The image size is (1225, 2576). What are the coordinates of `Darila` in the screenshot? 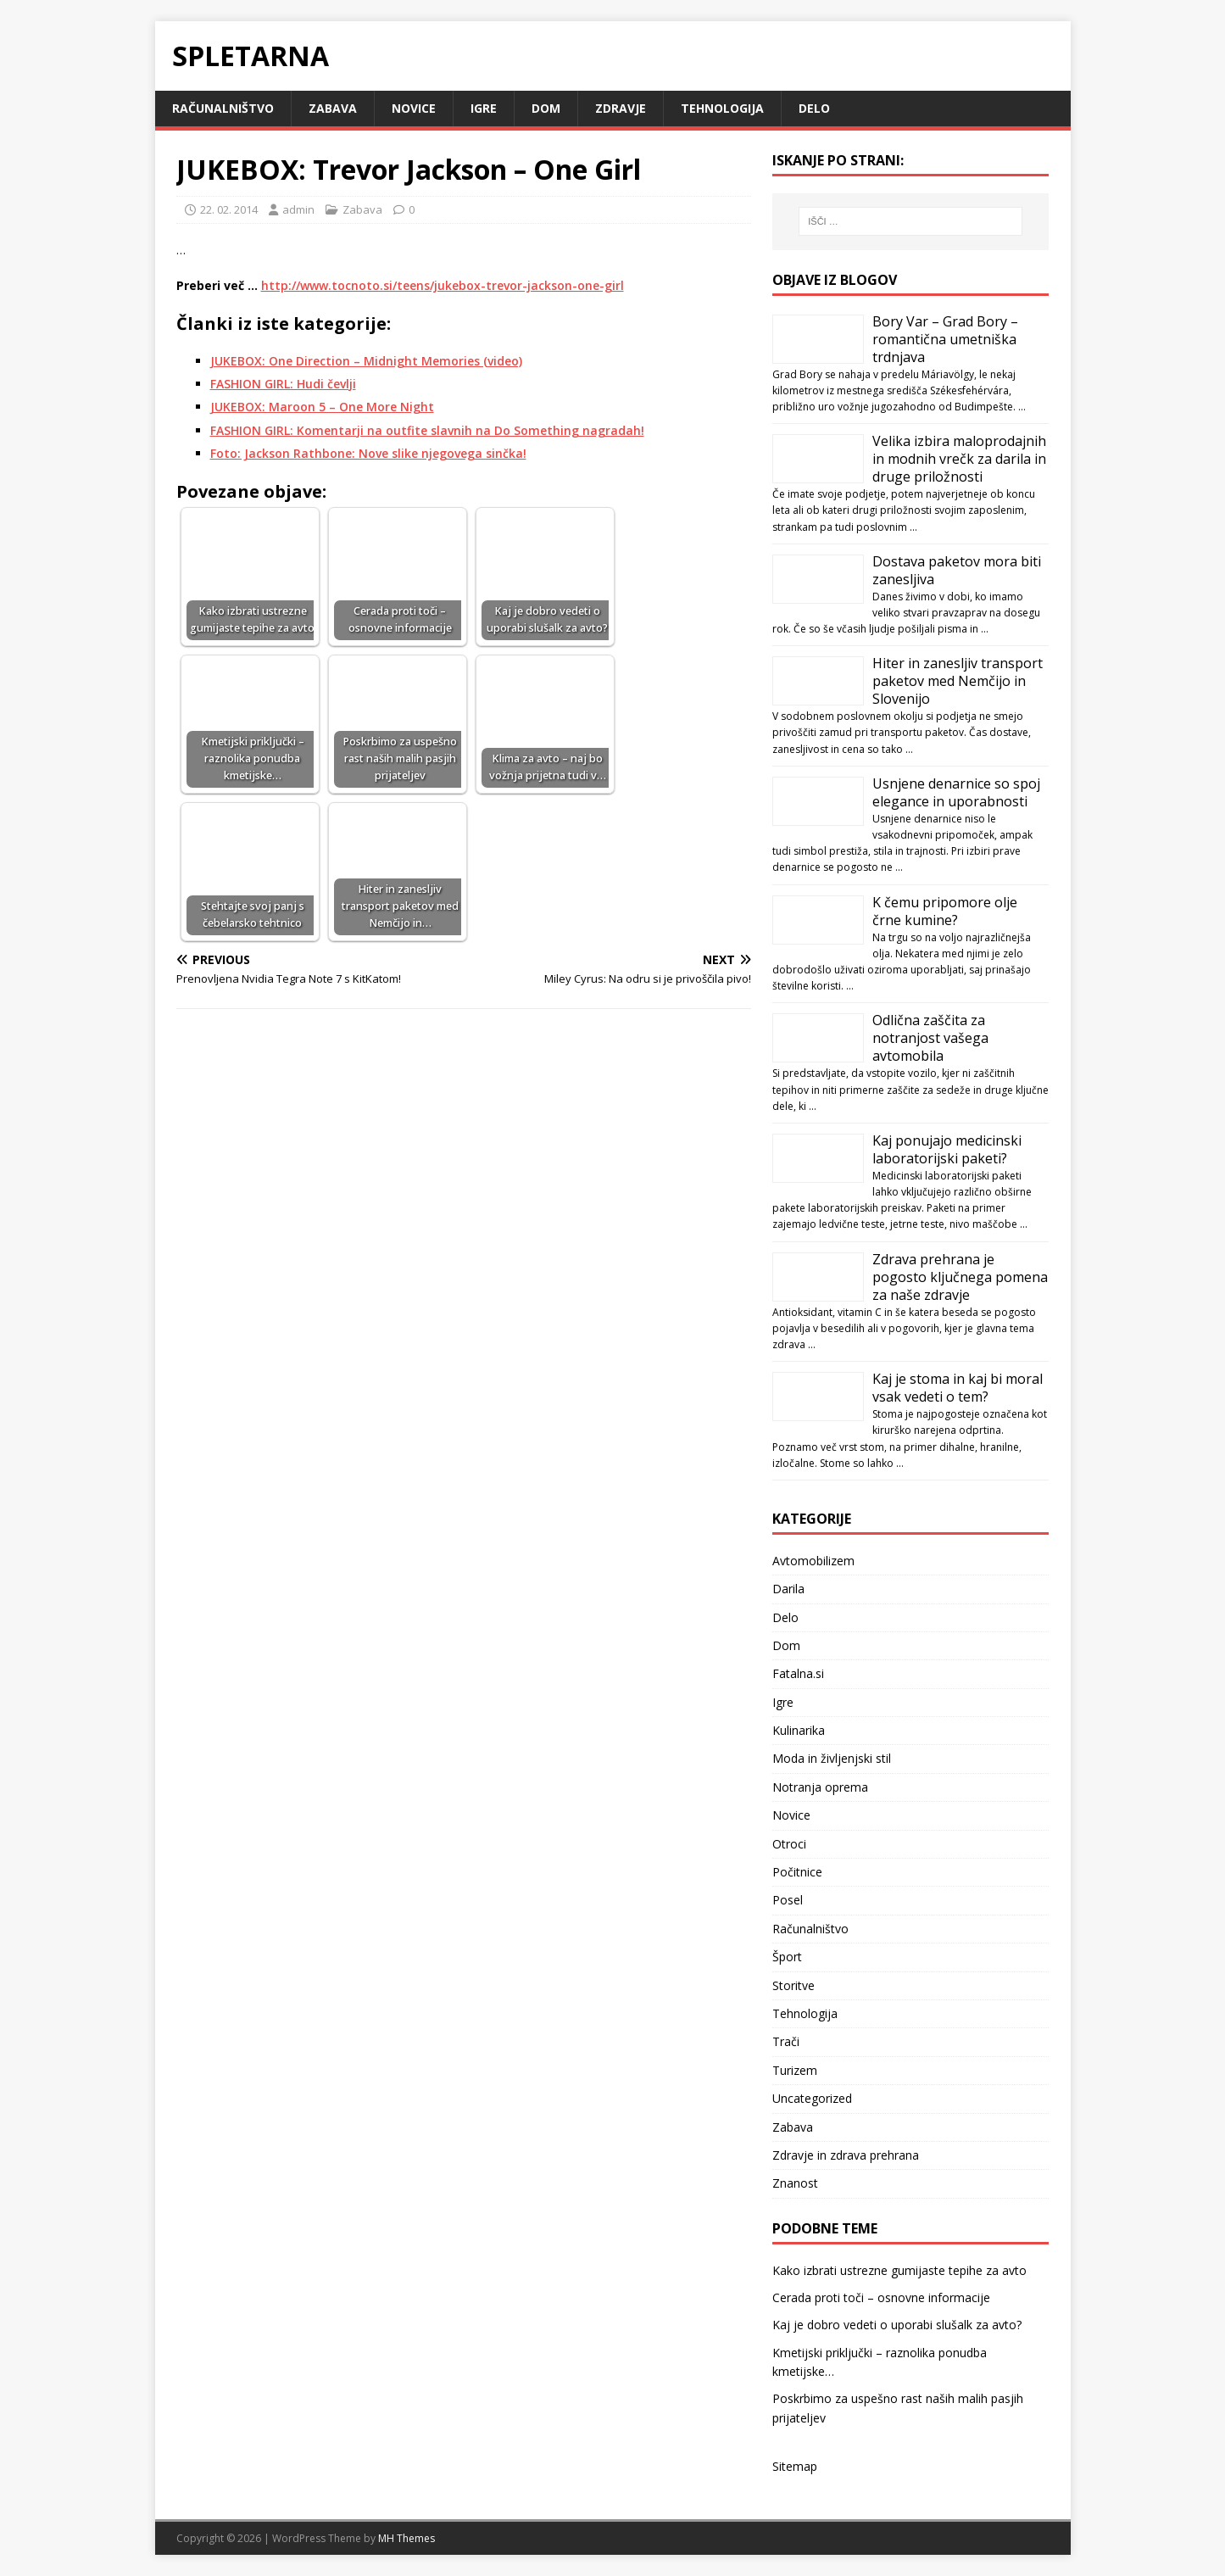 It's located at (788, 1589).